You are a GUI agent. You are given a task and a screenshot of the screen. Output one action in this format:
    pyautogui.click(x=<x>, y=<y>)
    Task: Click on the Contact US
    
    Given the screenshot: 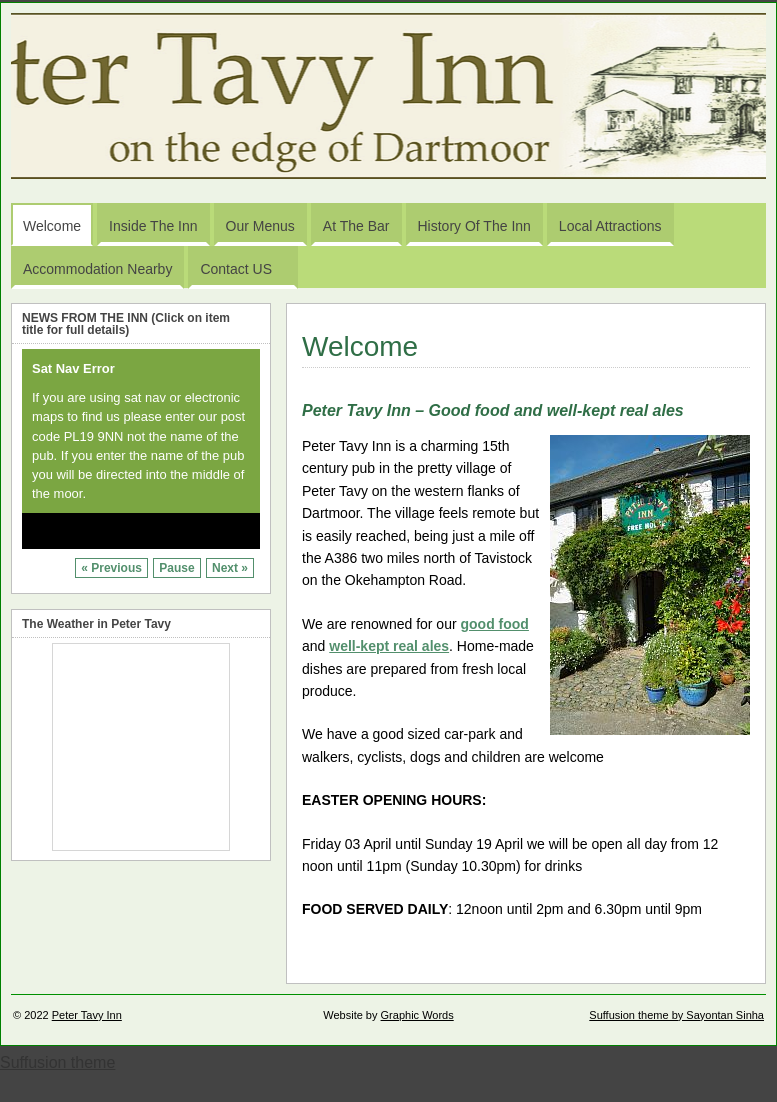 What is the action you would take?
    pyautogui.click(x=245, y=274)
    